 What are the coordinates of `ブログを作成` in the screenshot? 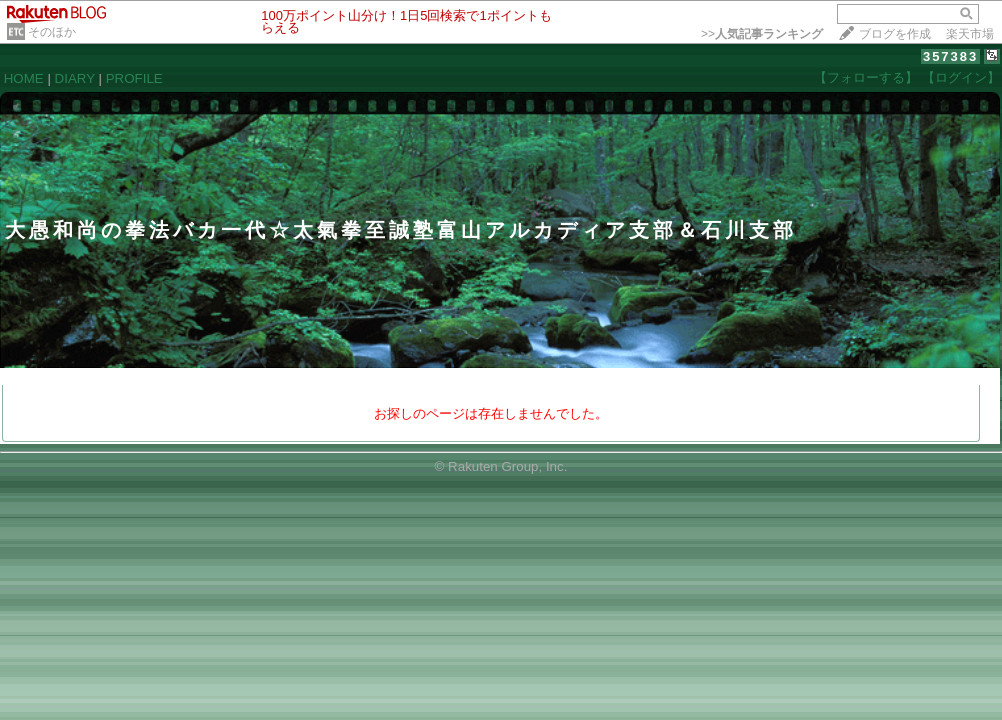 It's located at (895, 34).